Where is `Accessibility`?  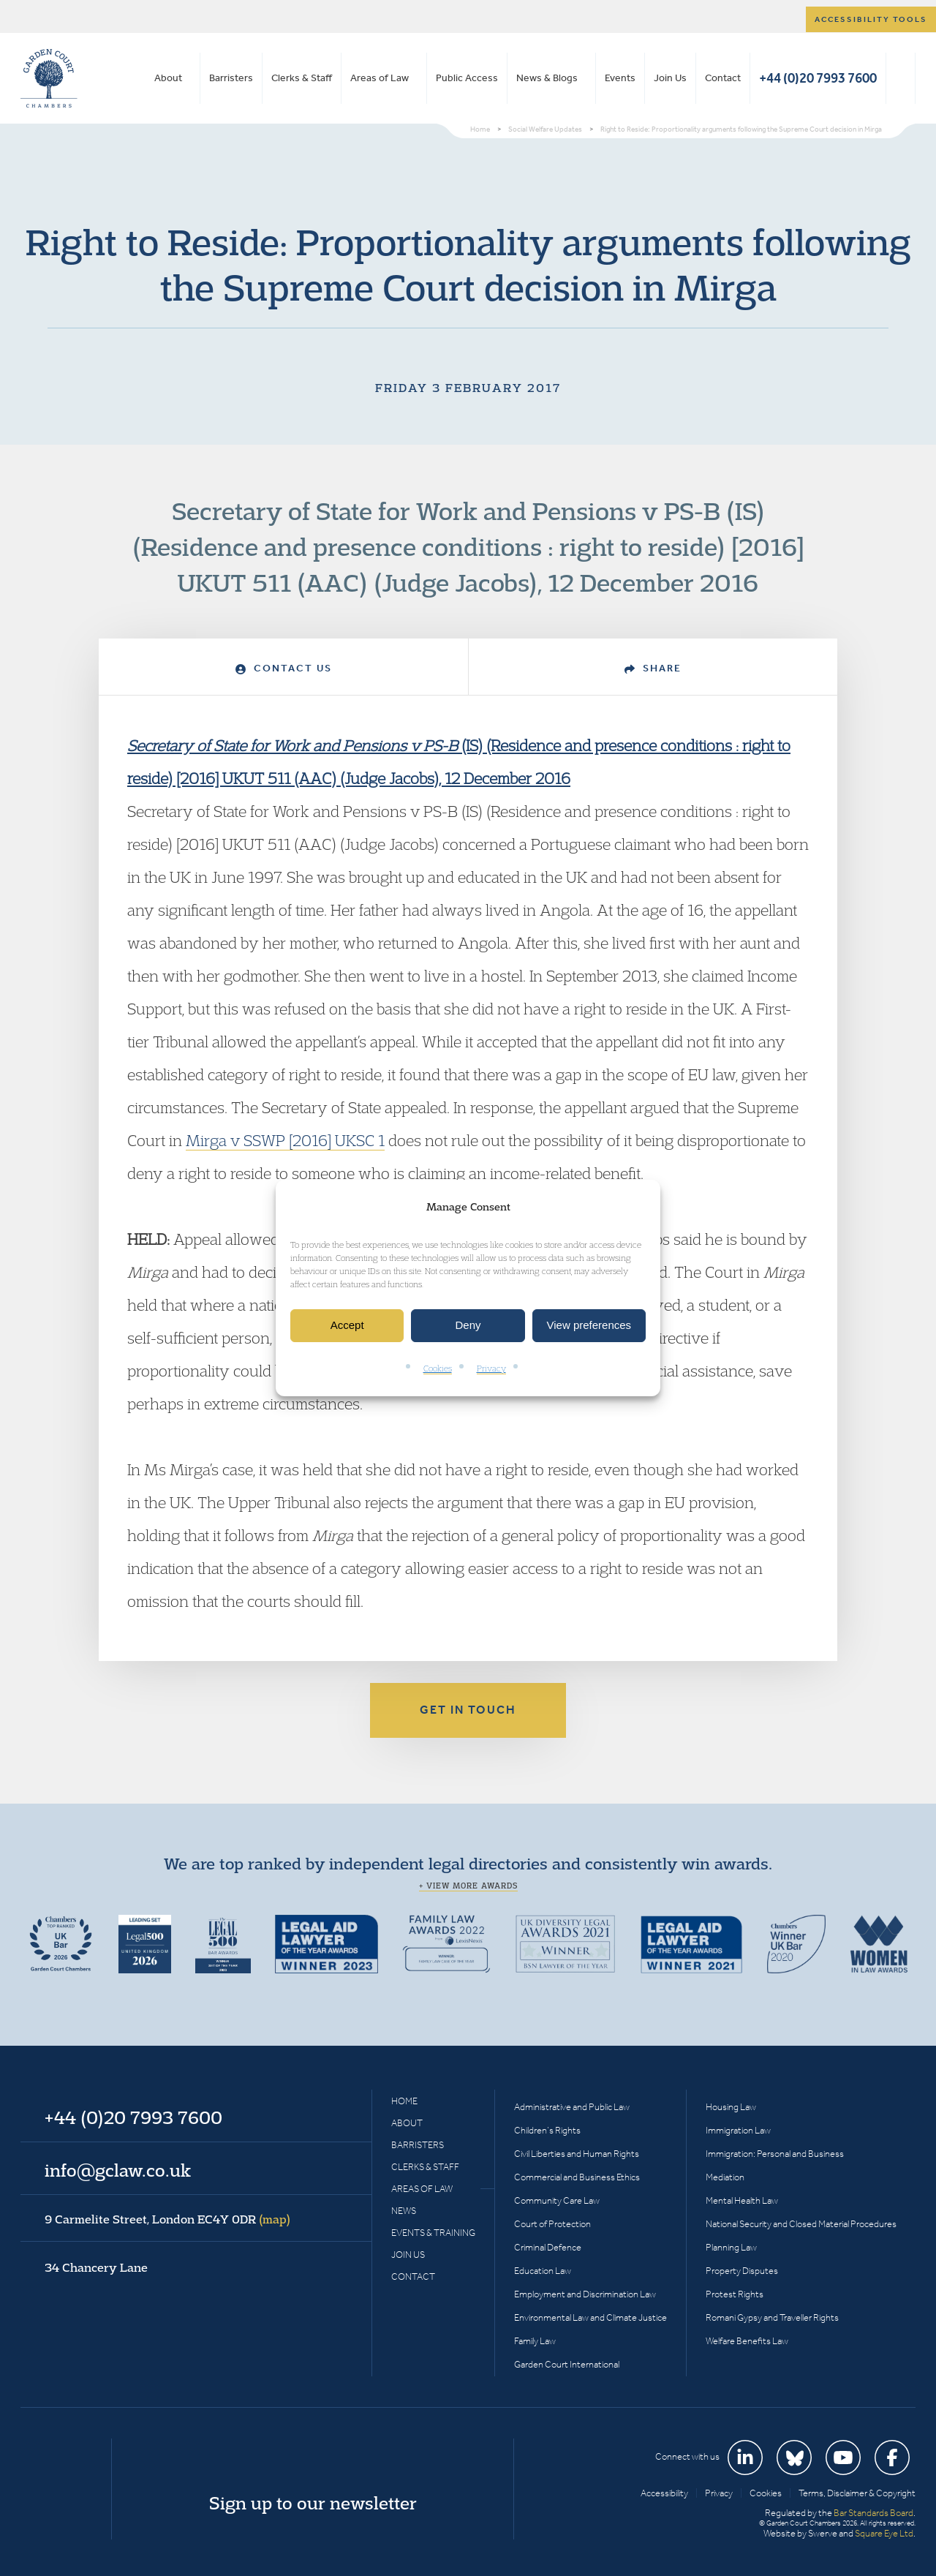
Accessibility is located at coordinates (664, 2493).